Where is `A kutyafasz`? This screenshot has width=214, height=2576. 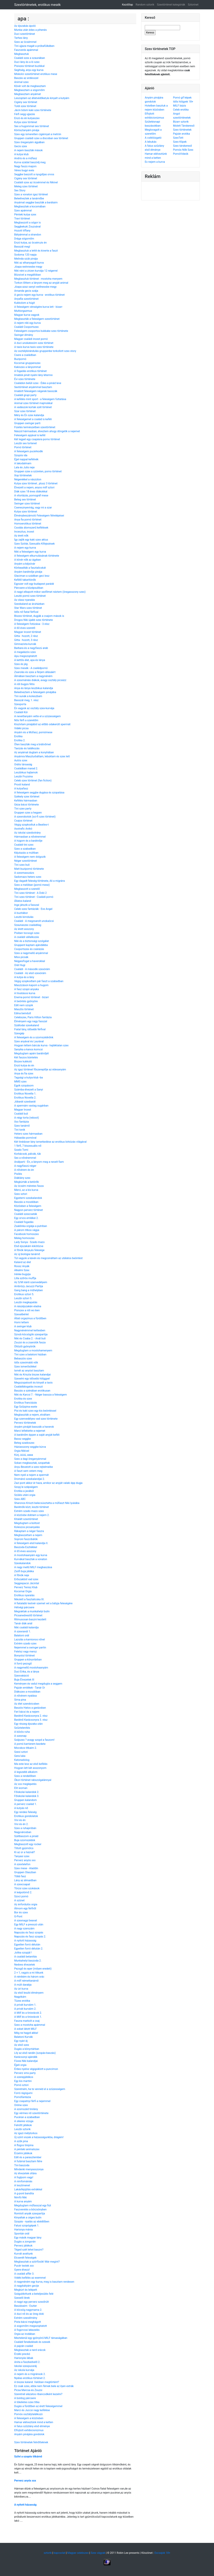 A kutyafasz is located at coordinates (21, 788).